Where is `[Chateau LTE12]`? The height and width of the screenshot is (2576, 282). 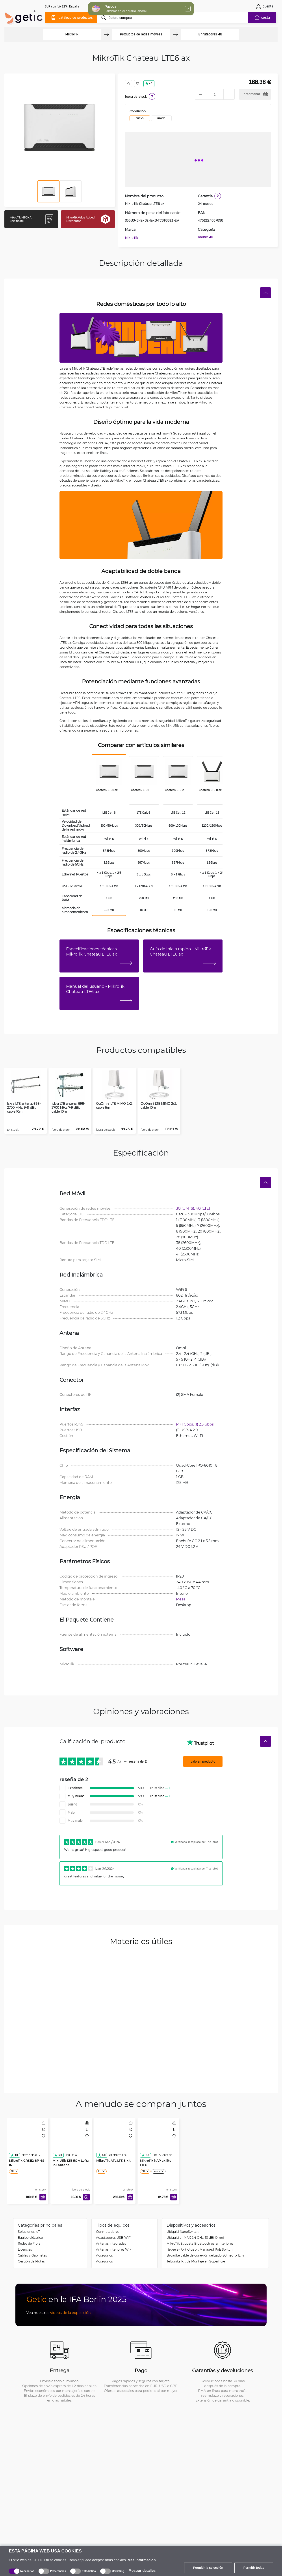 [Chateau LTE12] is located at coordinates (178, 772).